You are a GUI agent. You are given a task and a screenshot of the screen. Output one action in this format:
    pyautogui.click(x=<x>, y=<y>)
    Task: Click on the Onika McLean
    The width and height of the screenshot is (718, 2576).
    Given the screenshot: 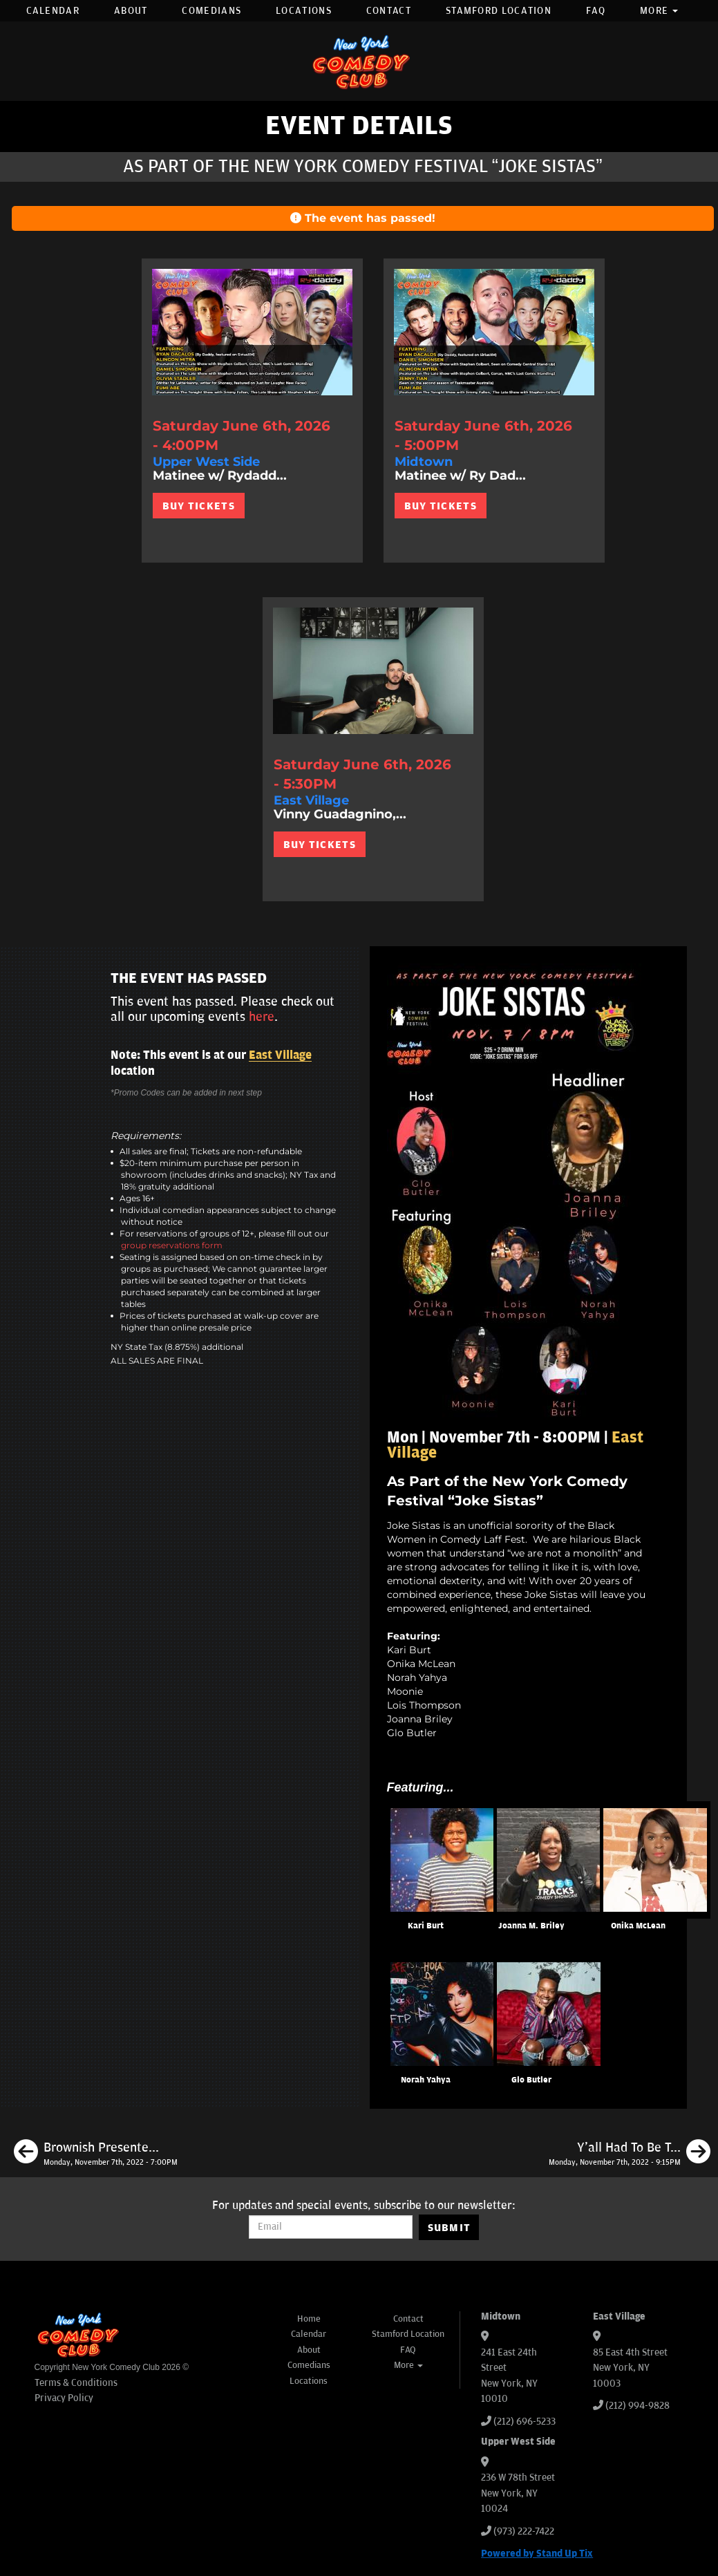 What is the action you would take?
    pyautogui.click(x=638, y=1926)
    